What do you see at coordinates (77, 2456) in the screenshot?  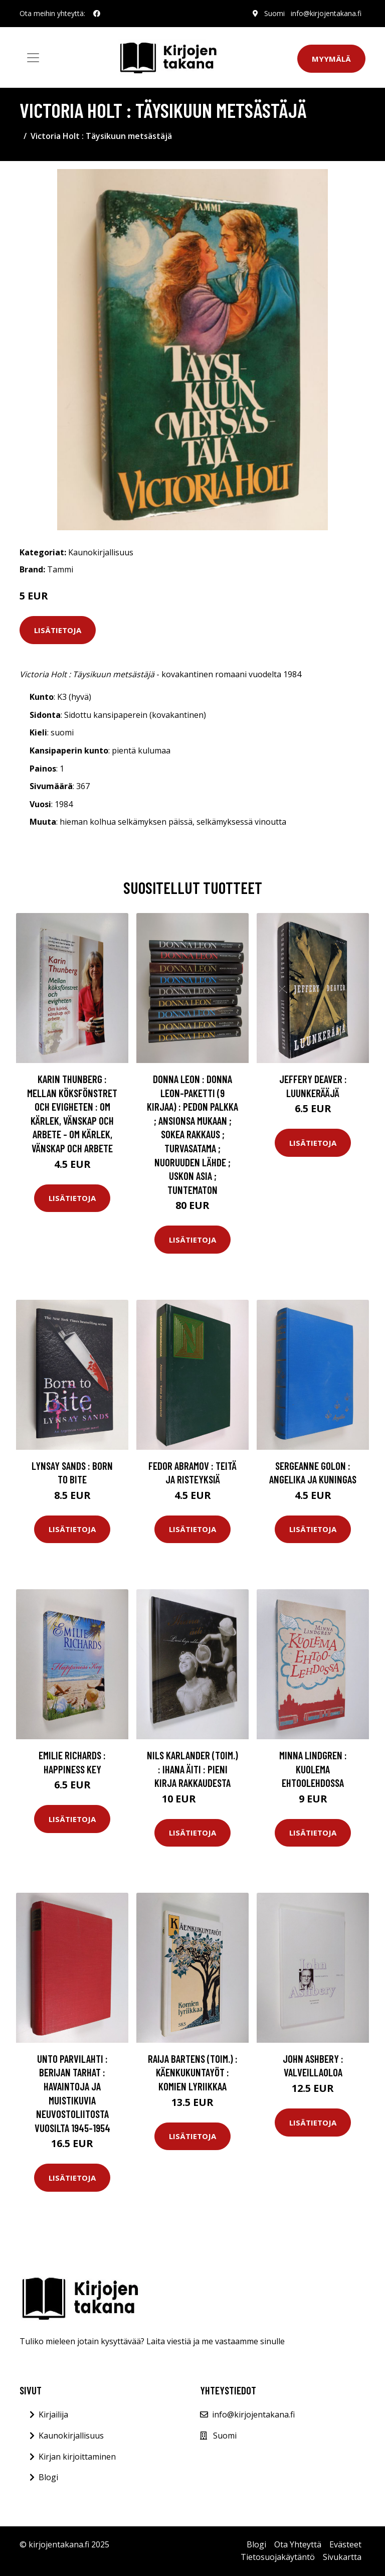 I see `Kirjan kirjoittaminen` at bounding box center [77, 2456].